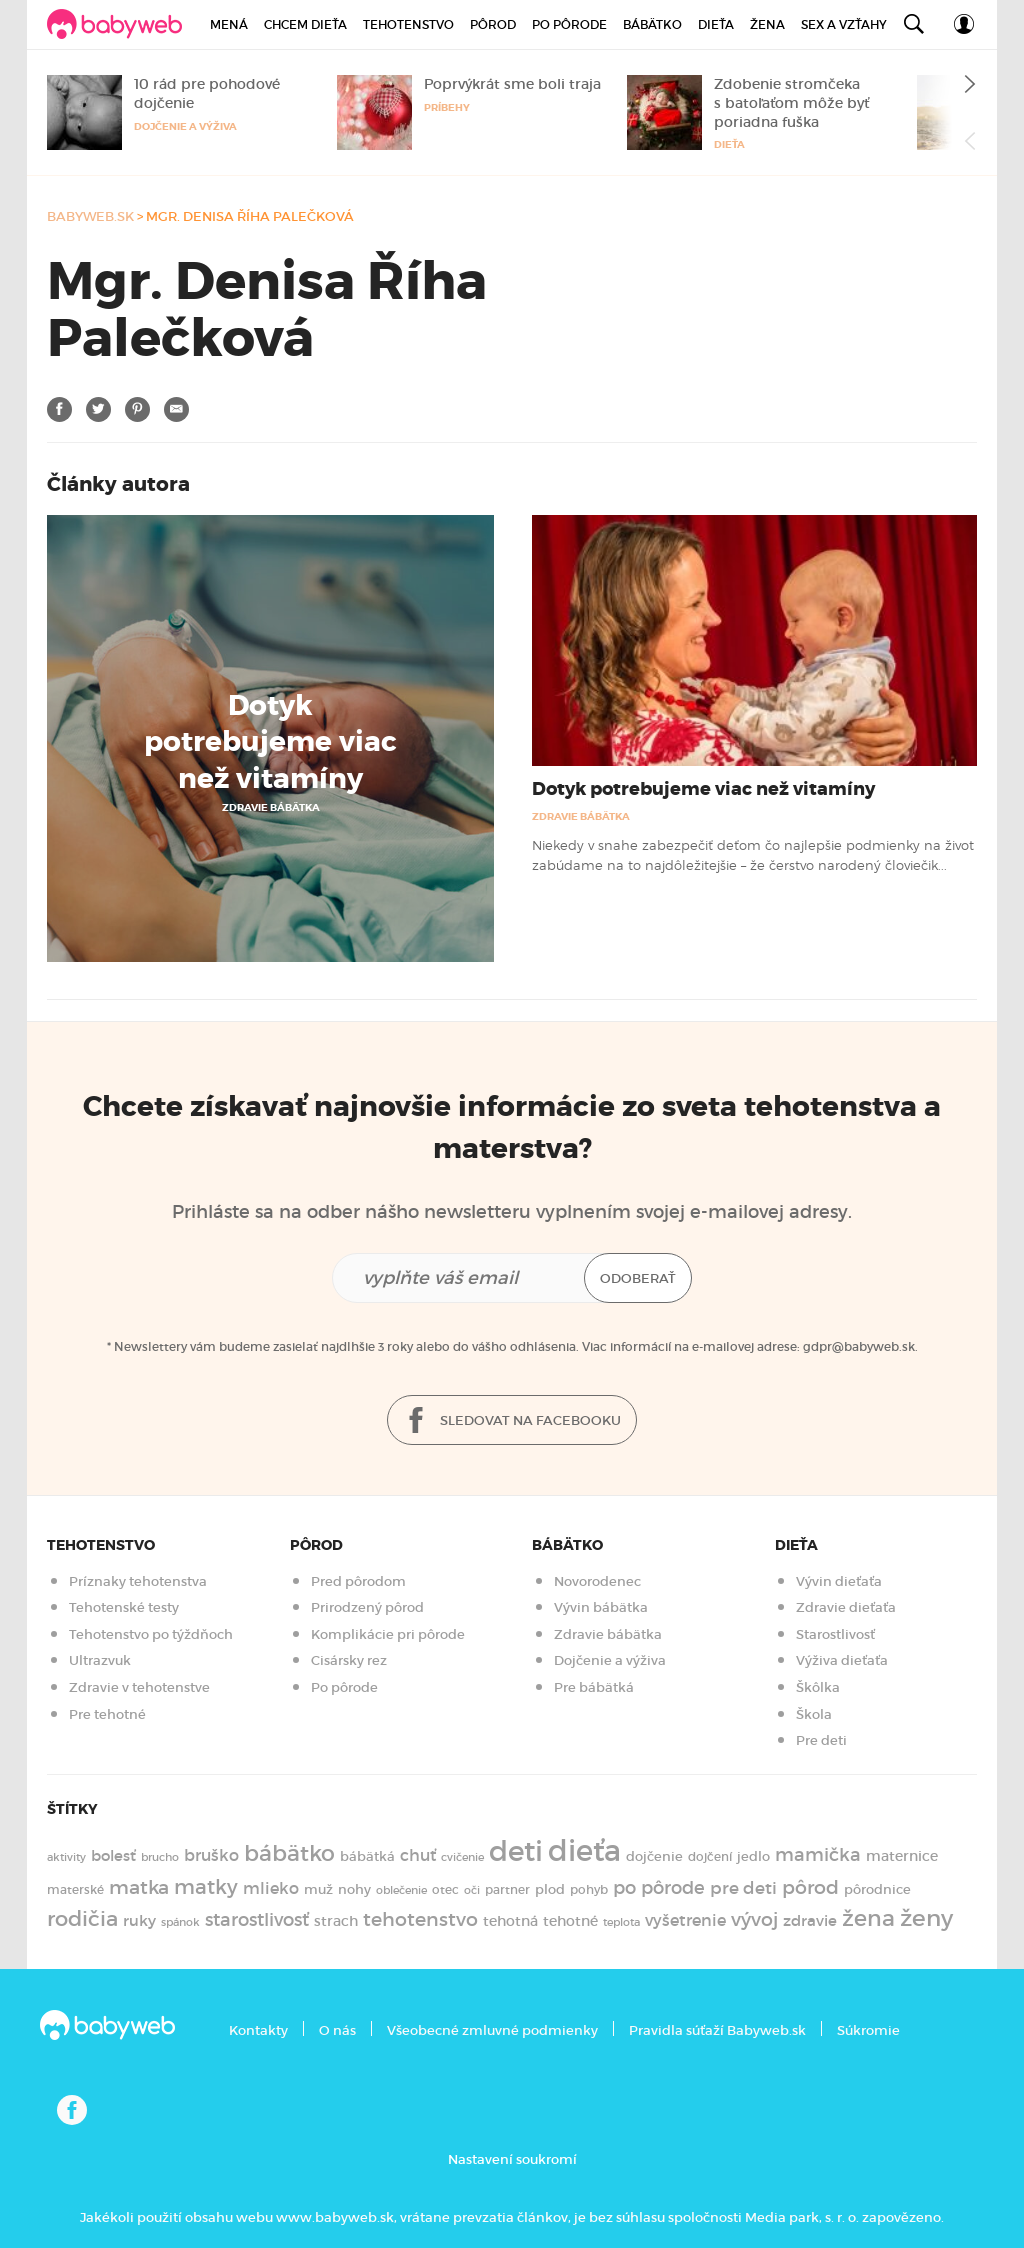  What do you see at coordinates (638, 1278) in the screenshot?
I see `Odoberať` at bounding box center [638, 1278].